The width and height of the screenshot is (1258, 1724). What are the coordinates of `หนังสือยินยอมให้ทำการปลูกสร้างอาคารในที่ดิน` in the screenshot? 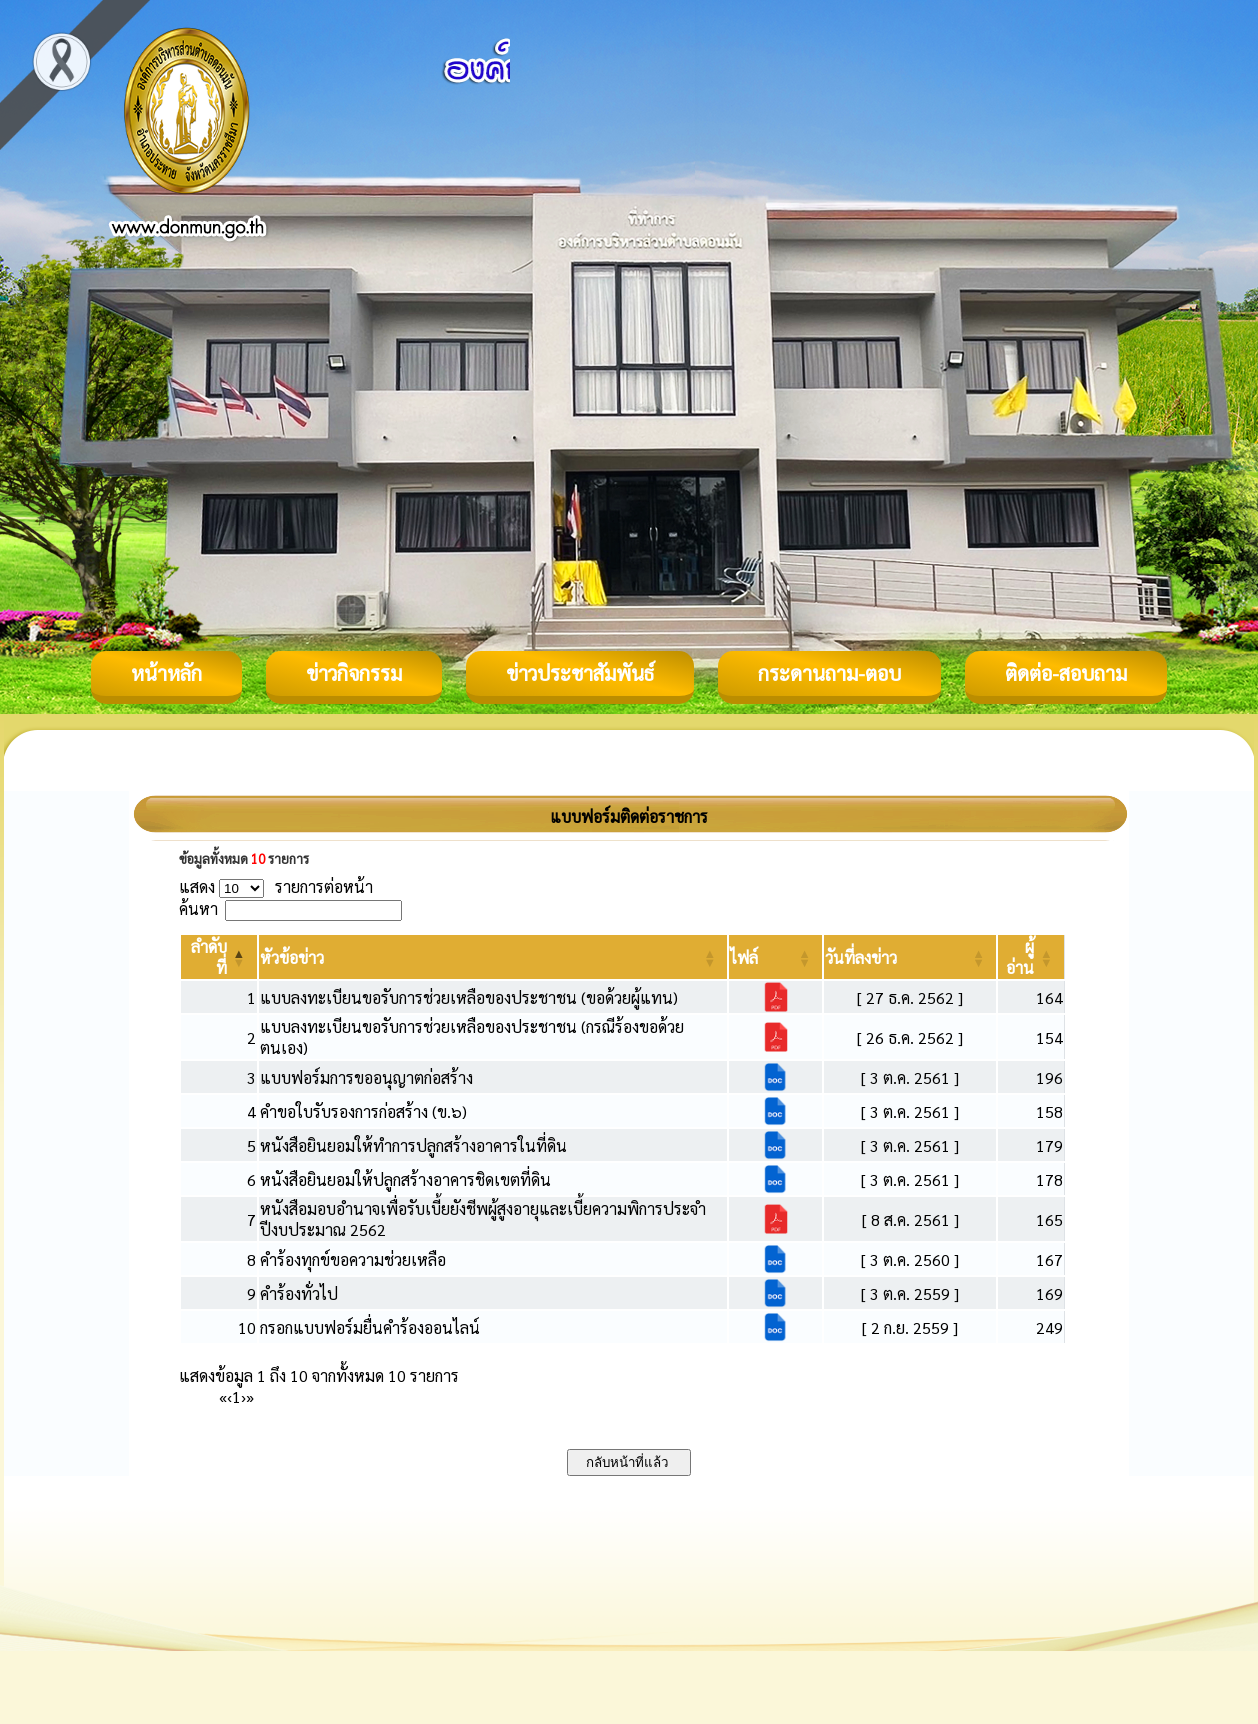 It's located at (413, 1145).